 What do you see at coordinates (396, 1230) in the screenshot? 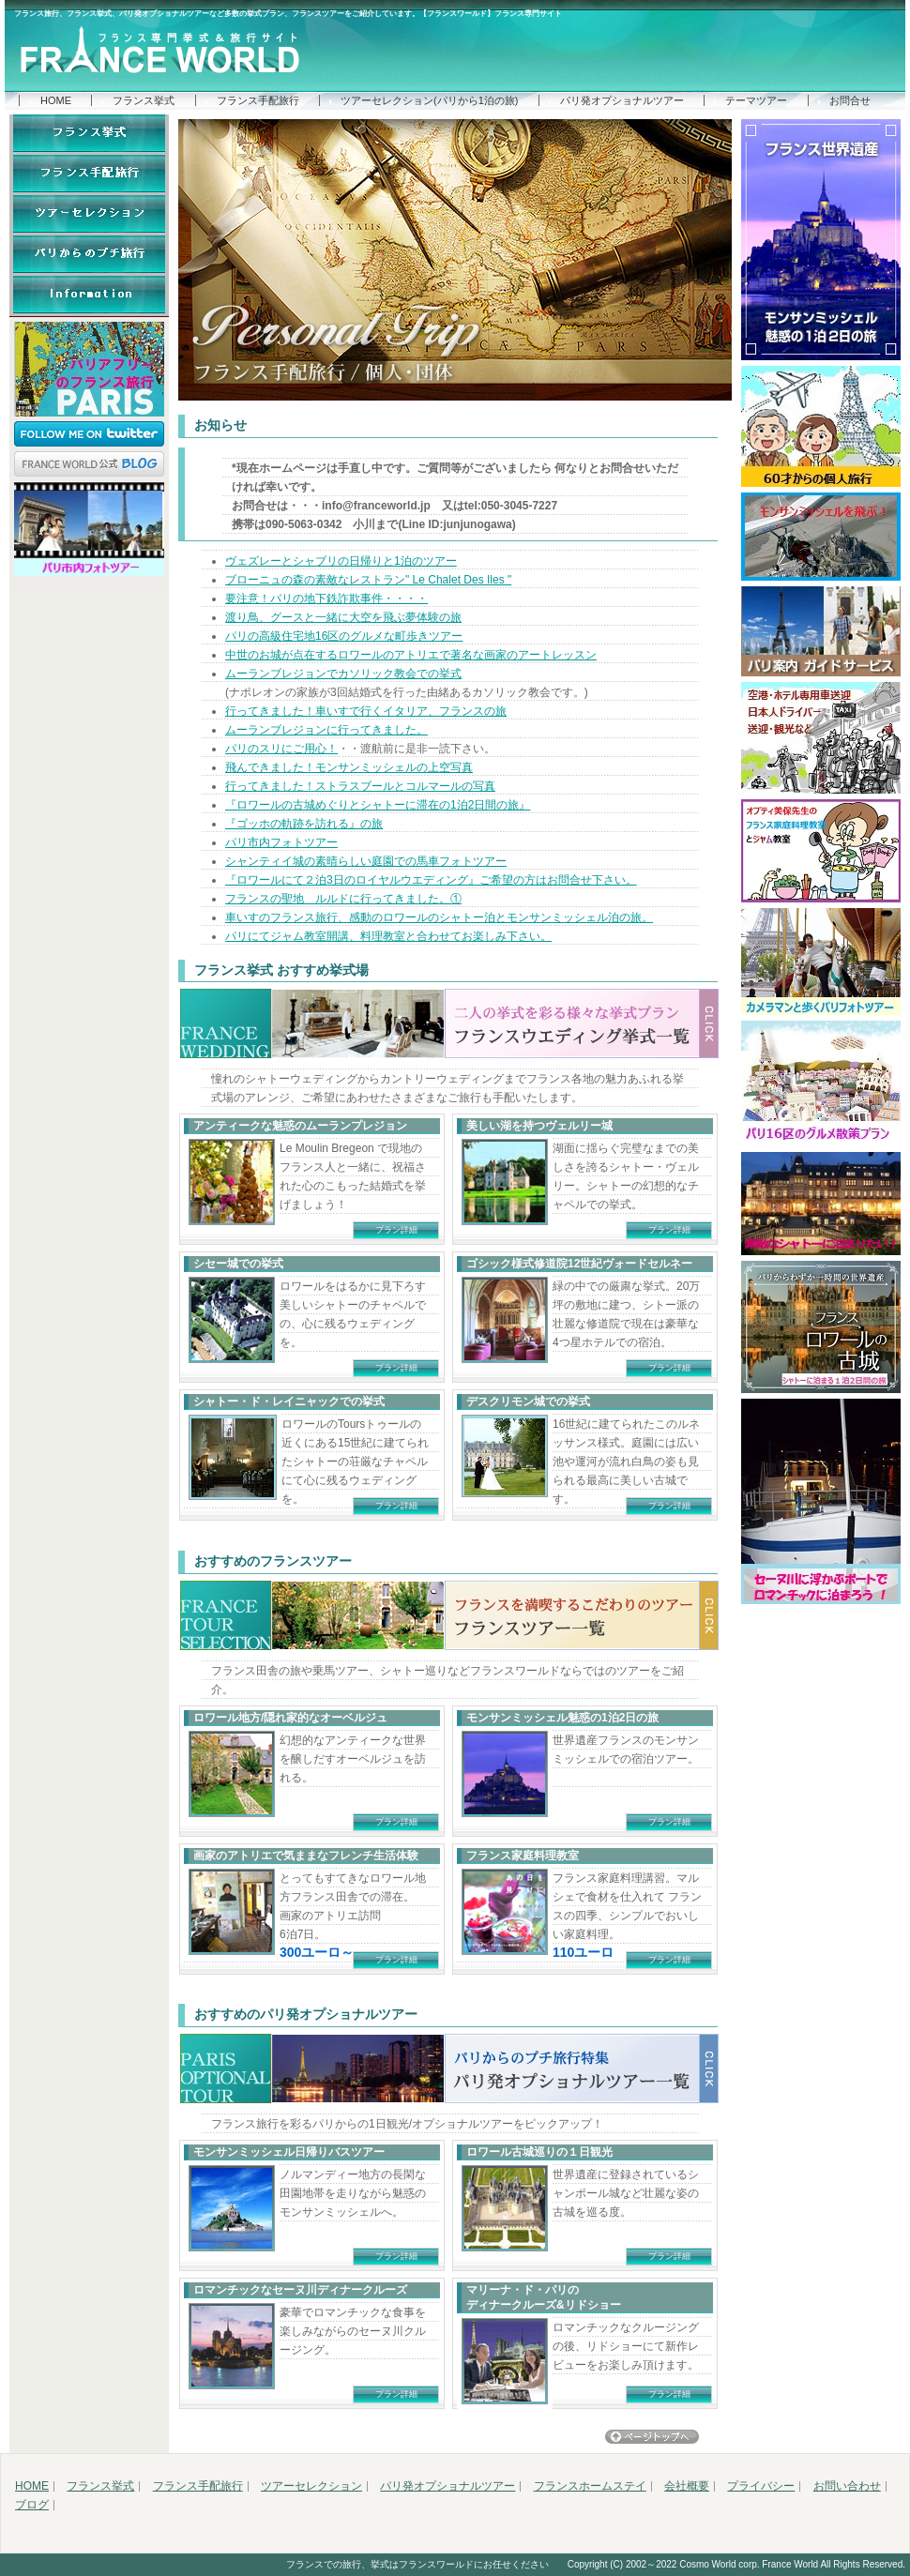
I see `プラン詳細` at bounding box center [396, 1230].